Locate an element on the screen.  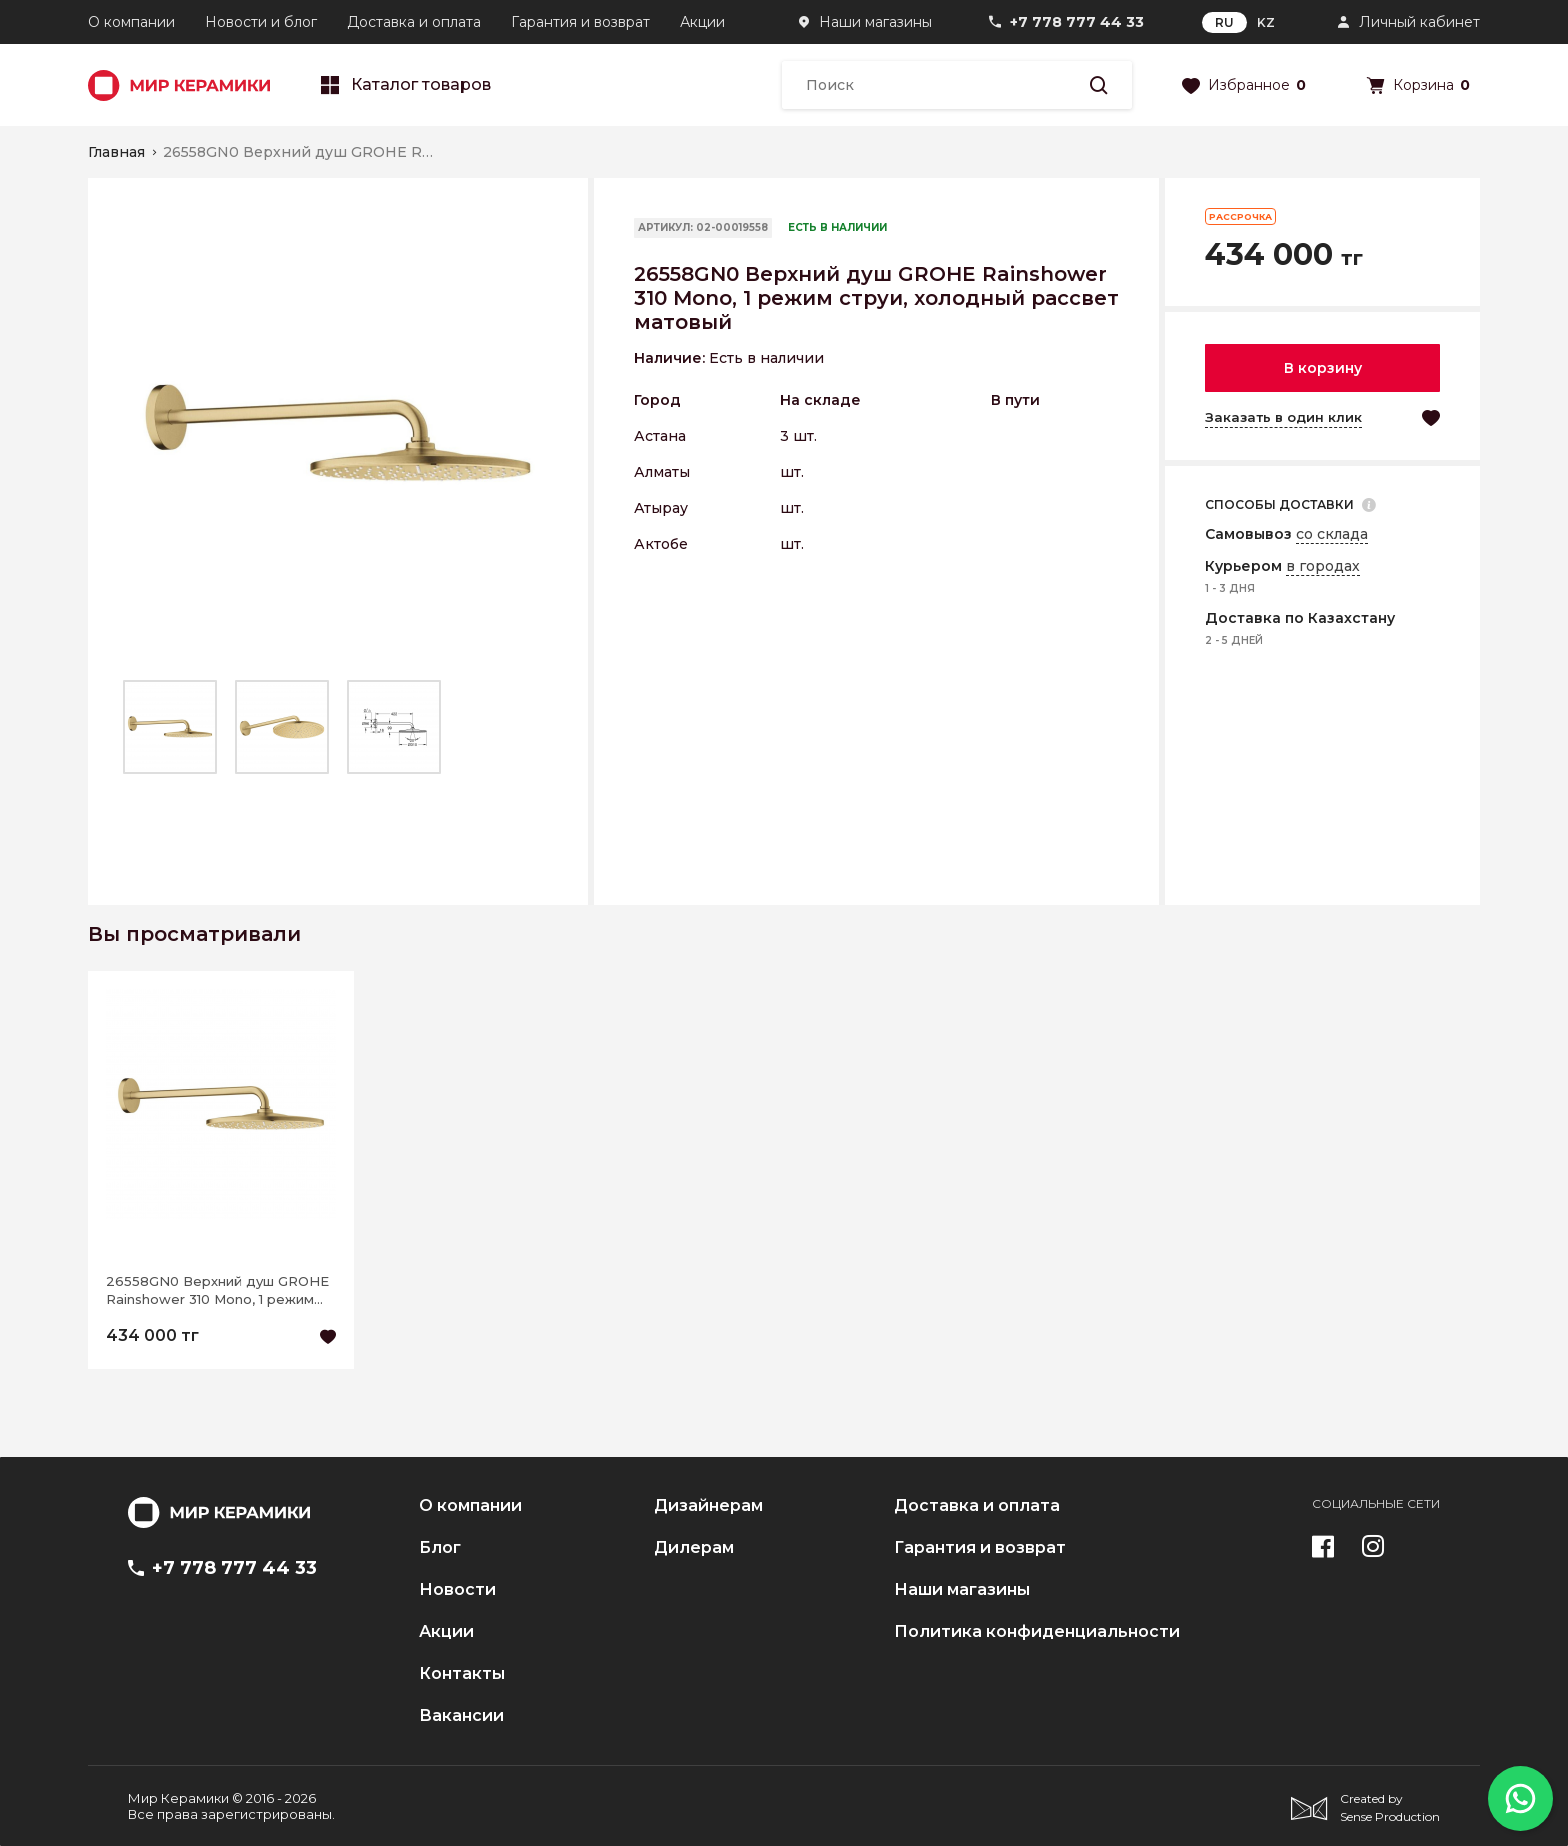
Дизайнерам is located at coordinates (708, 1506).